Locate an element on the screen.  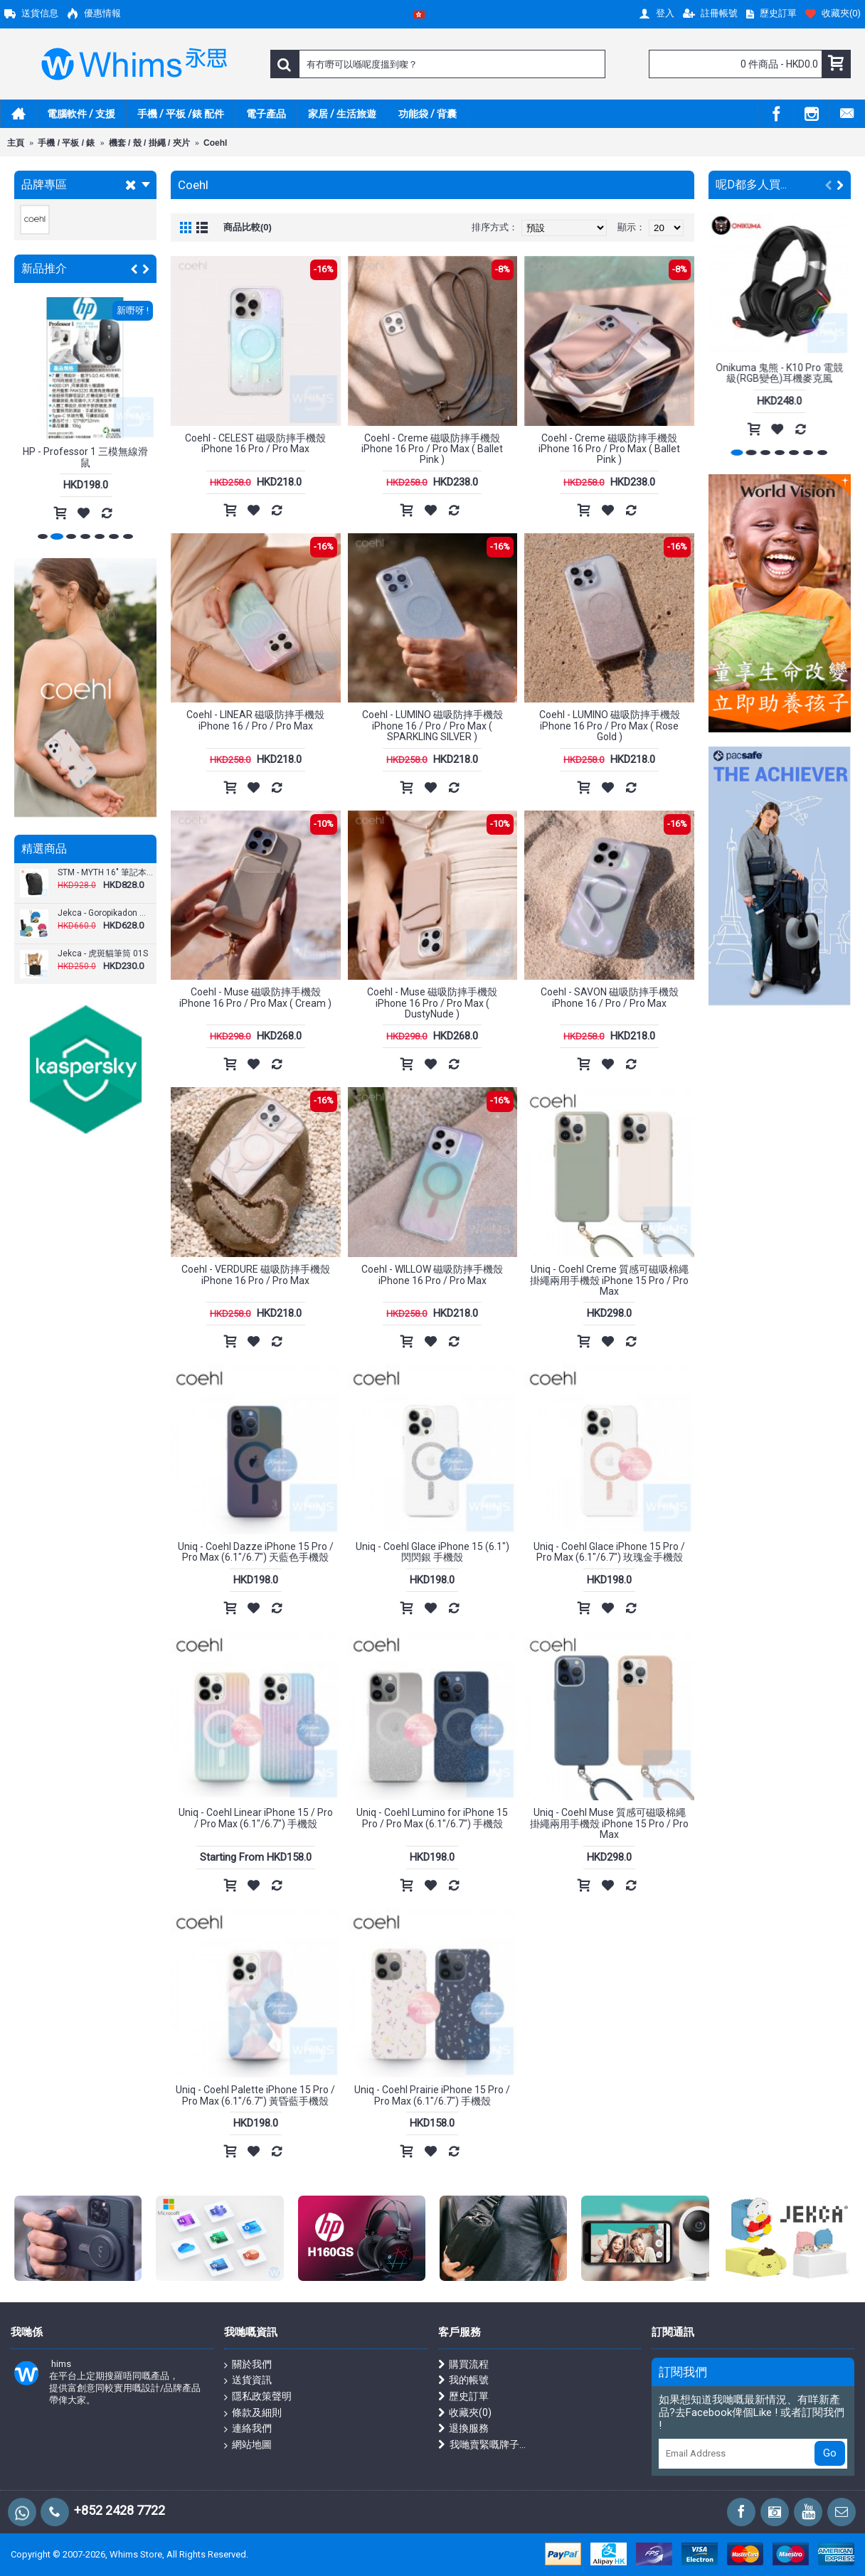
歷史訂單 is located at coordinates (463, 2396).